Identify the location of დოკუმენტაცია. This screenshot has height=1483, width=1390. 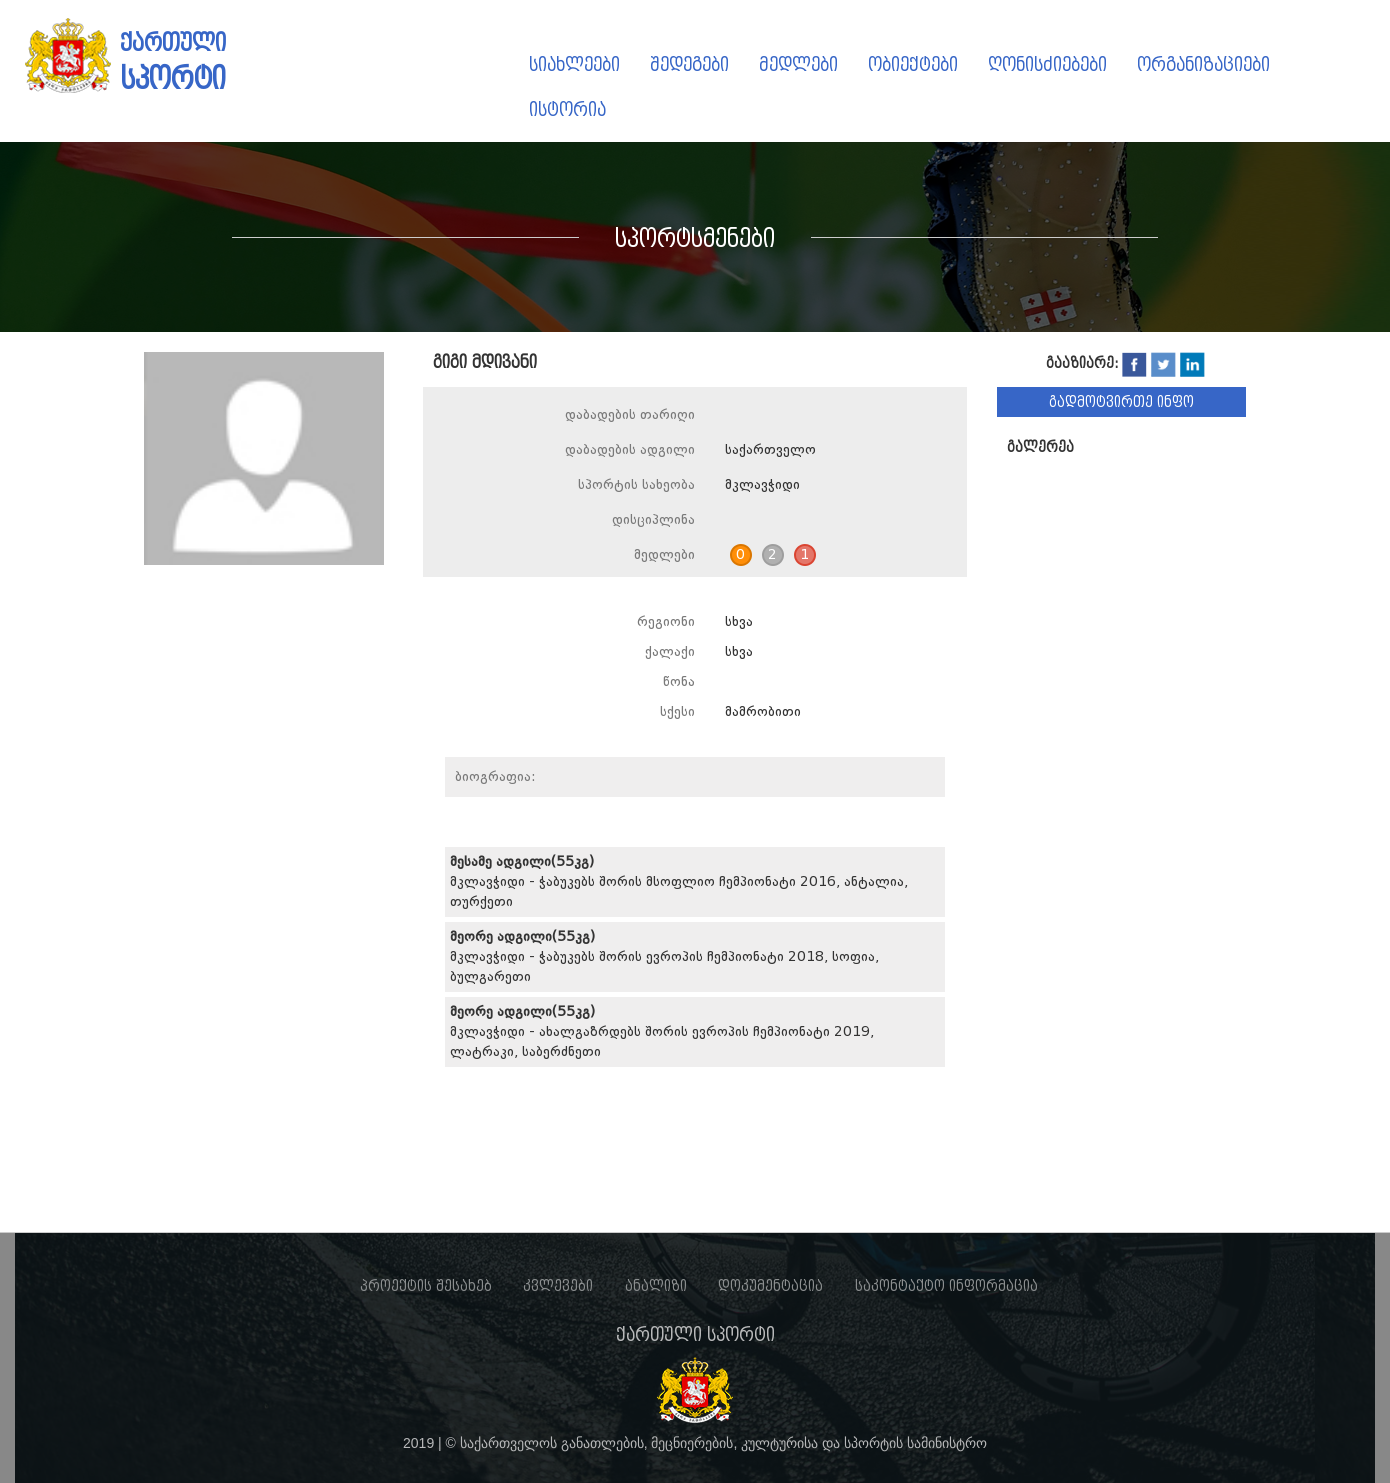
(770, 1286).